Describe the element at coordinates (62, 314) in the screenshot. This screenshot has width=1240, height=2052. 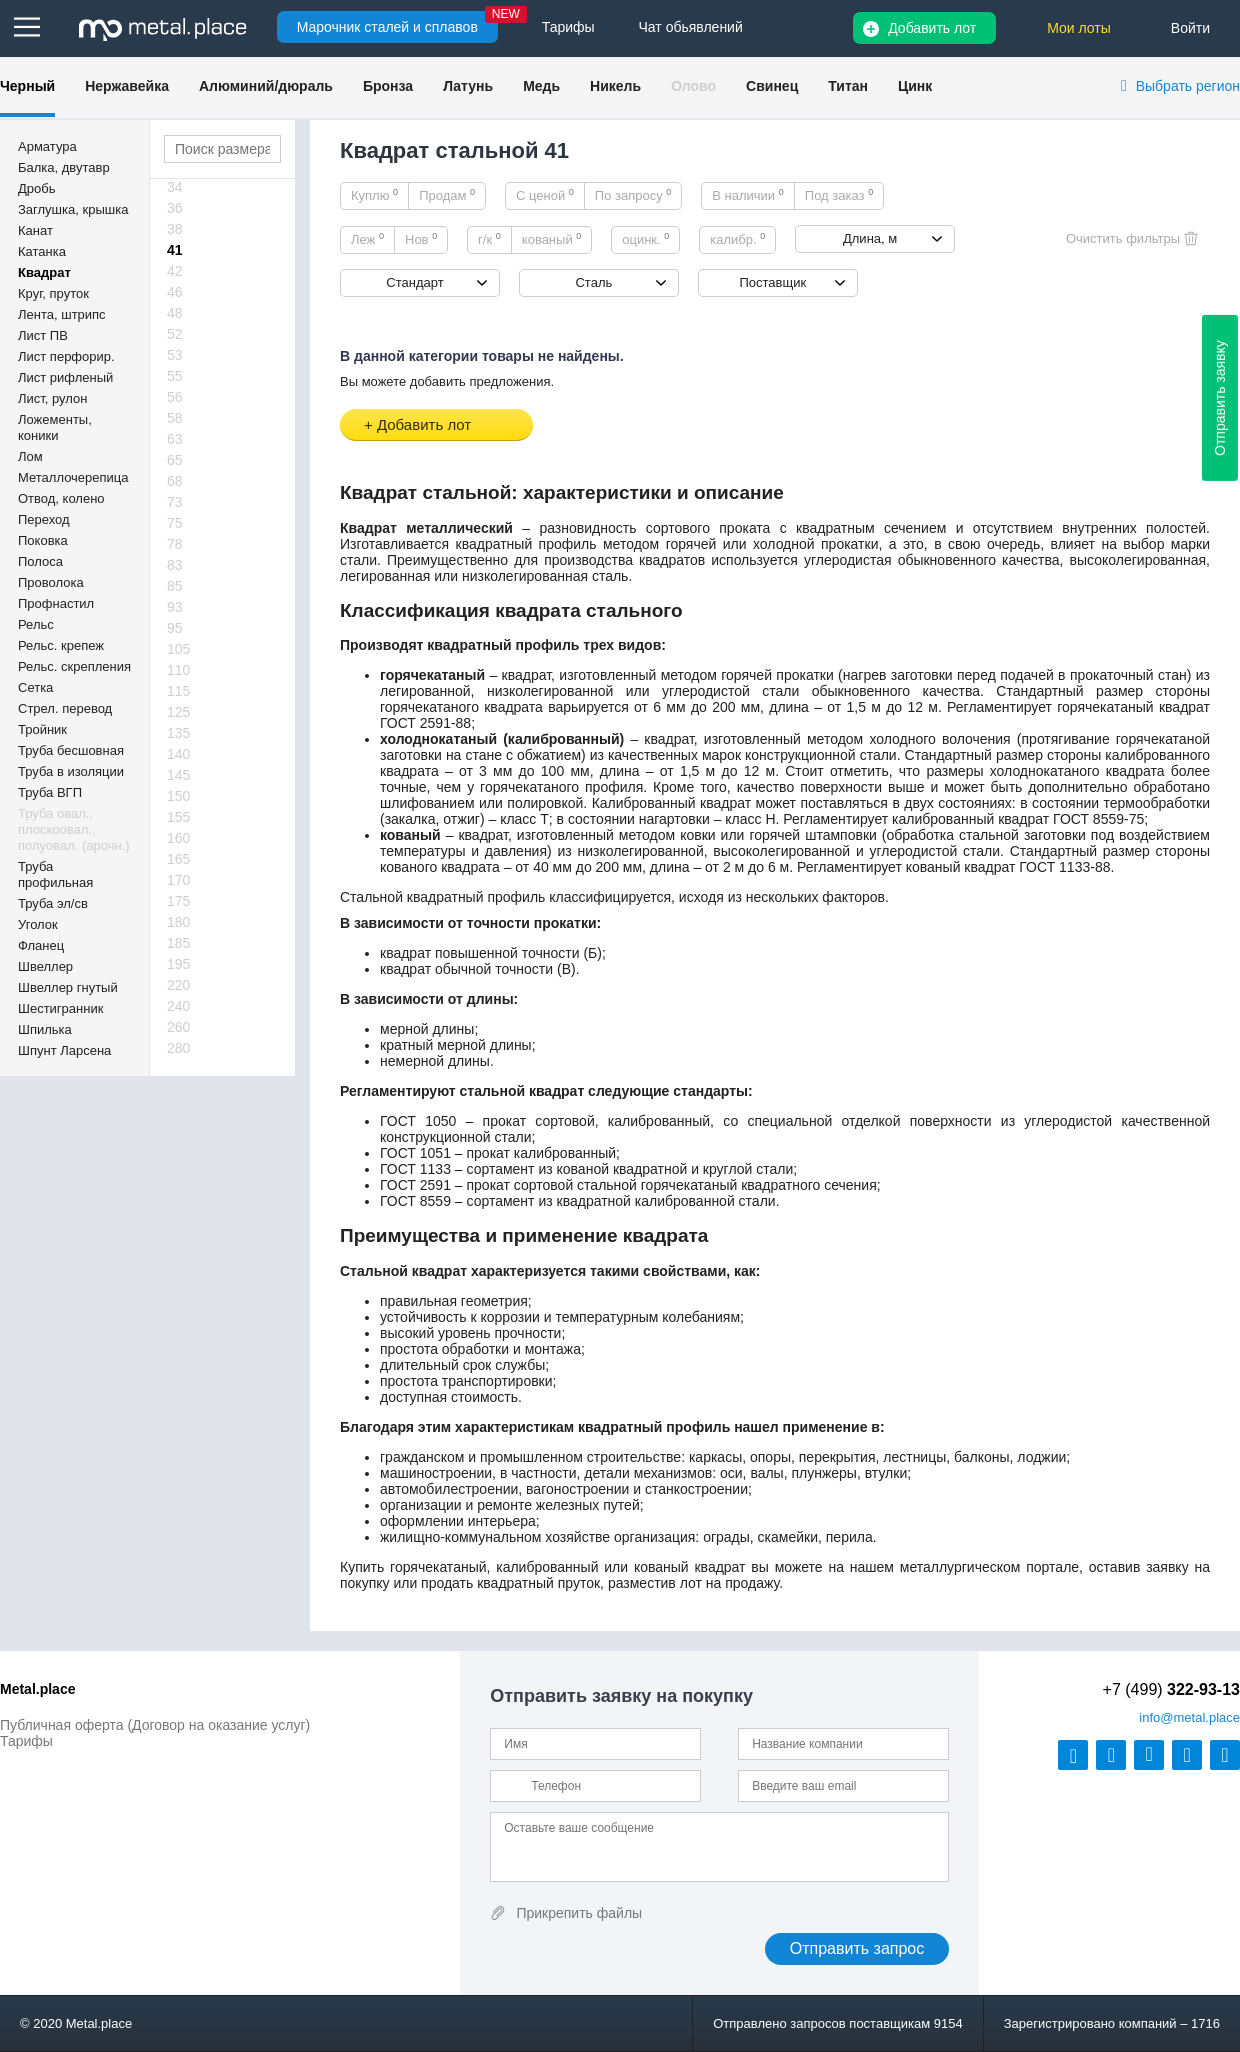
I see `Лента, штрипс` at that location.